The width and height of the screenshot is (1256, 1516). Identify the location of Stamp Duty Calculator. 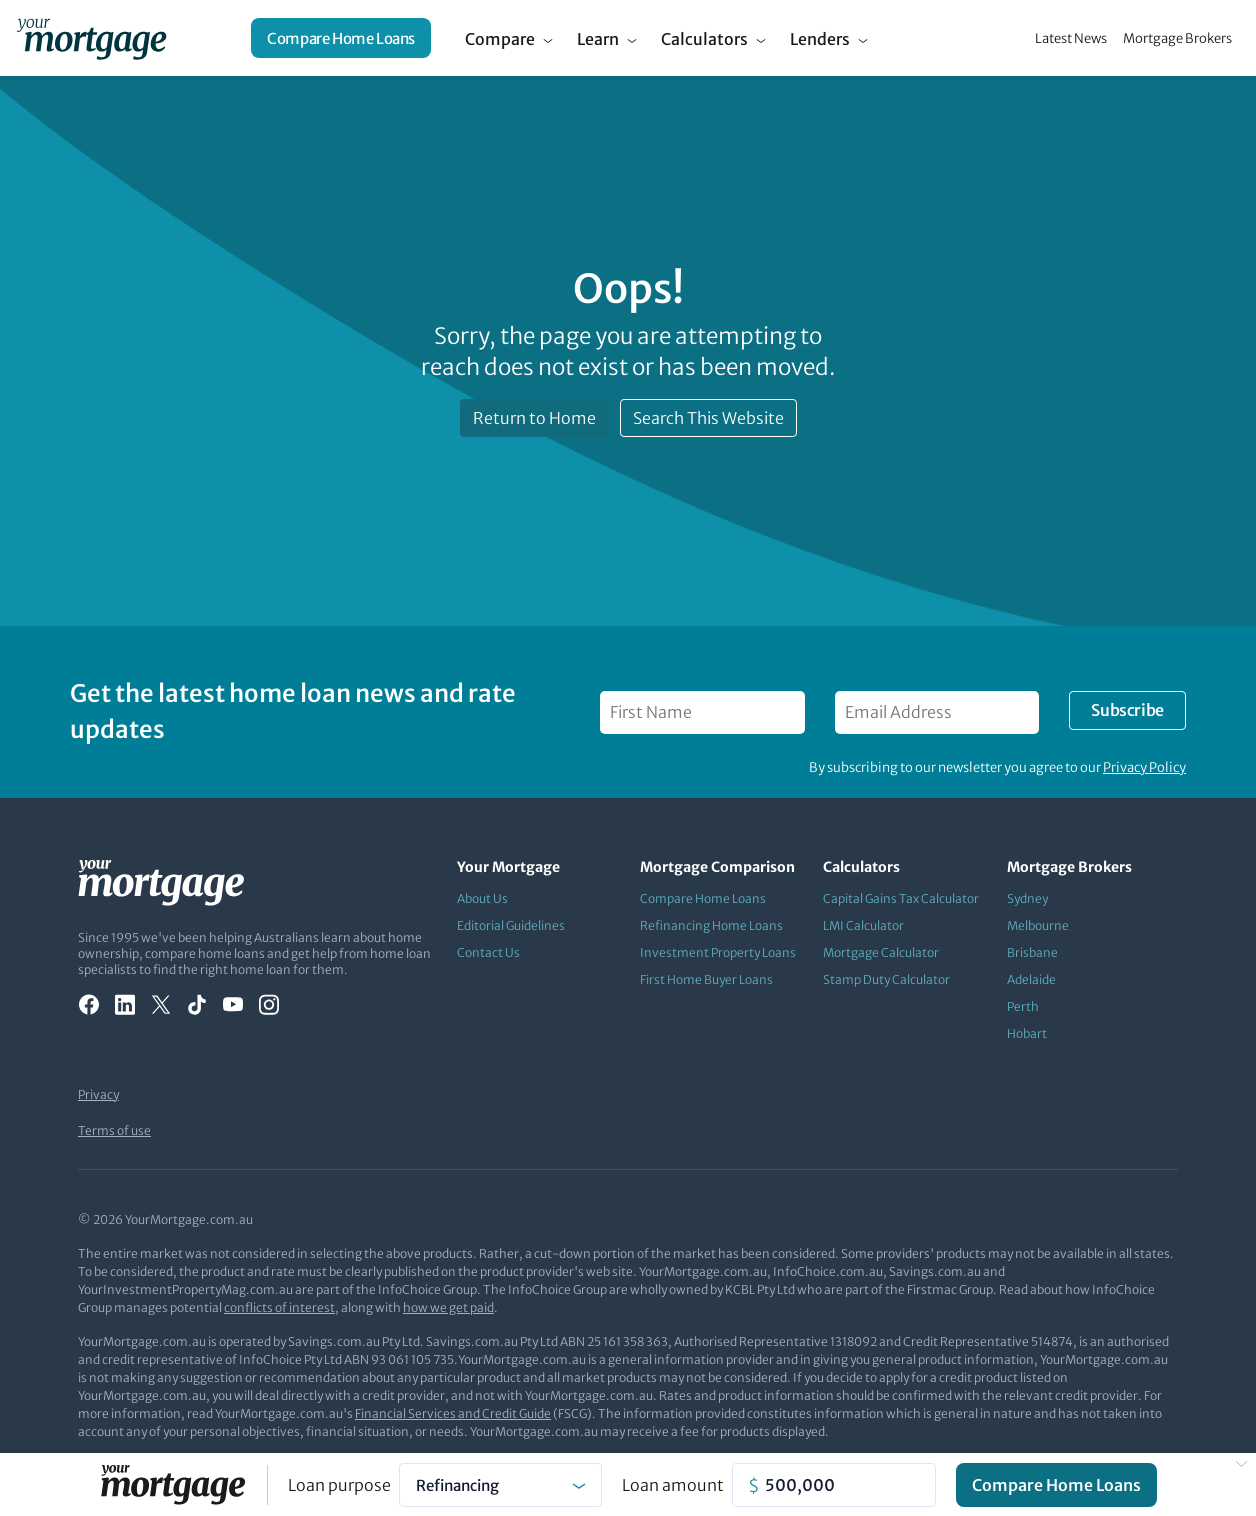
(886, 979).